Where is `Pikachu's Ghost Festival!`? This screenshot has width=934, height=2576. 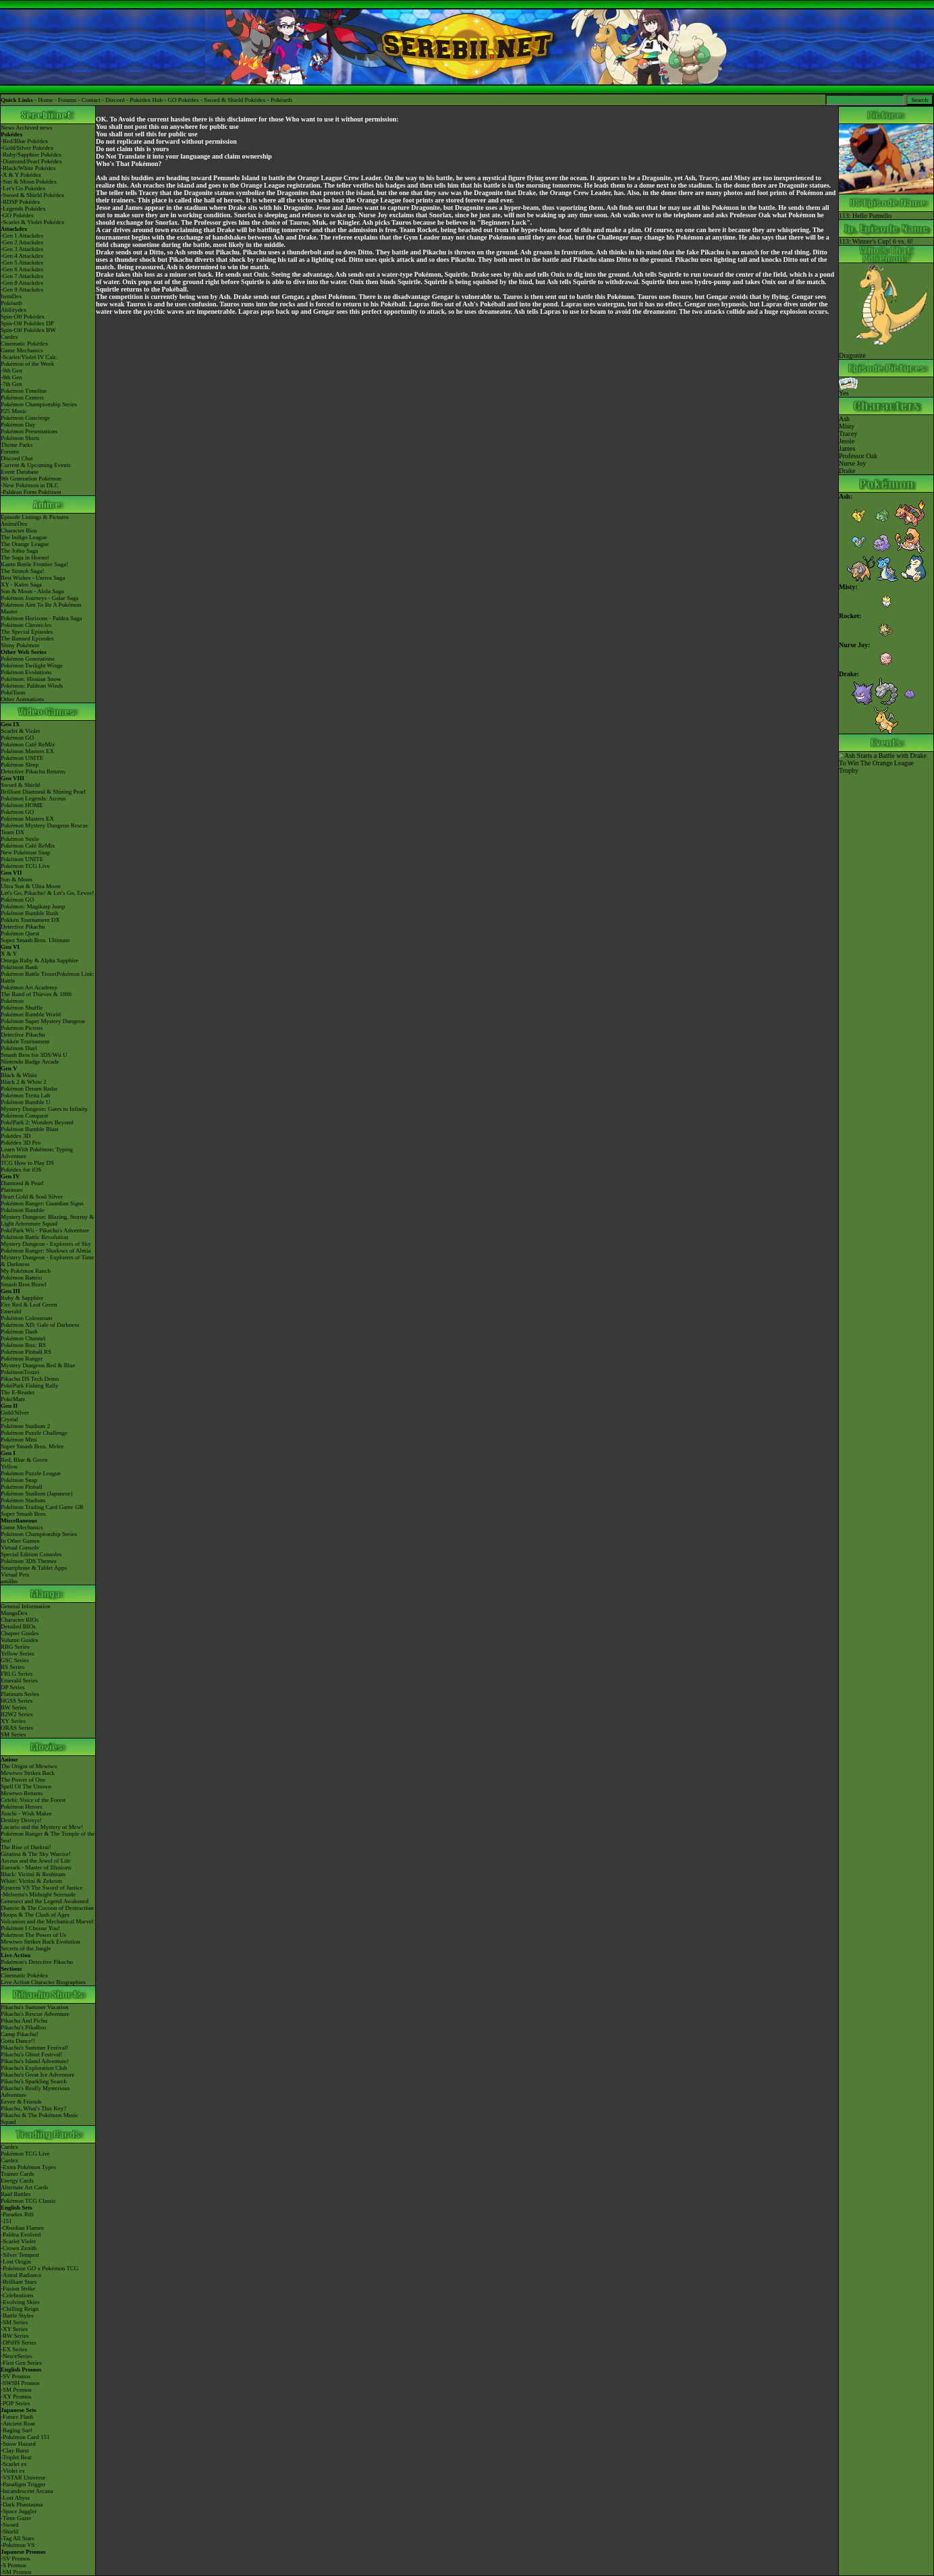
Pikachu's Ghost Festival! is located at coordinates (32, 2054).